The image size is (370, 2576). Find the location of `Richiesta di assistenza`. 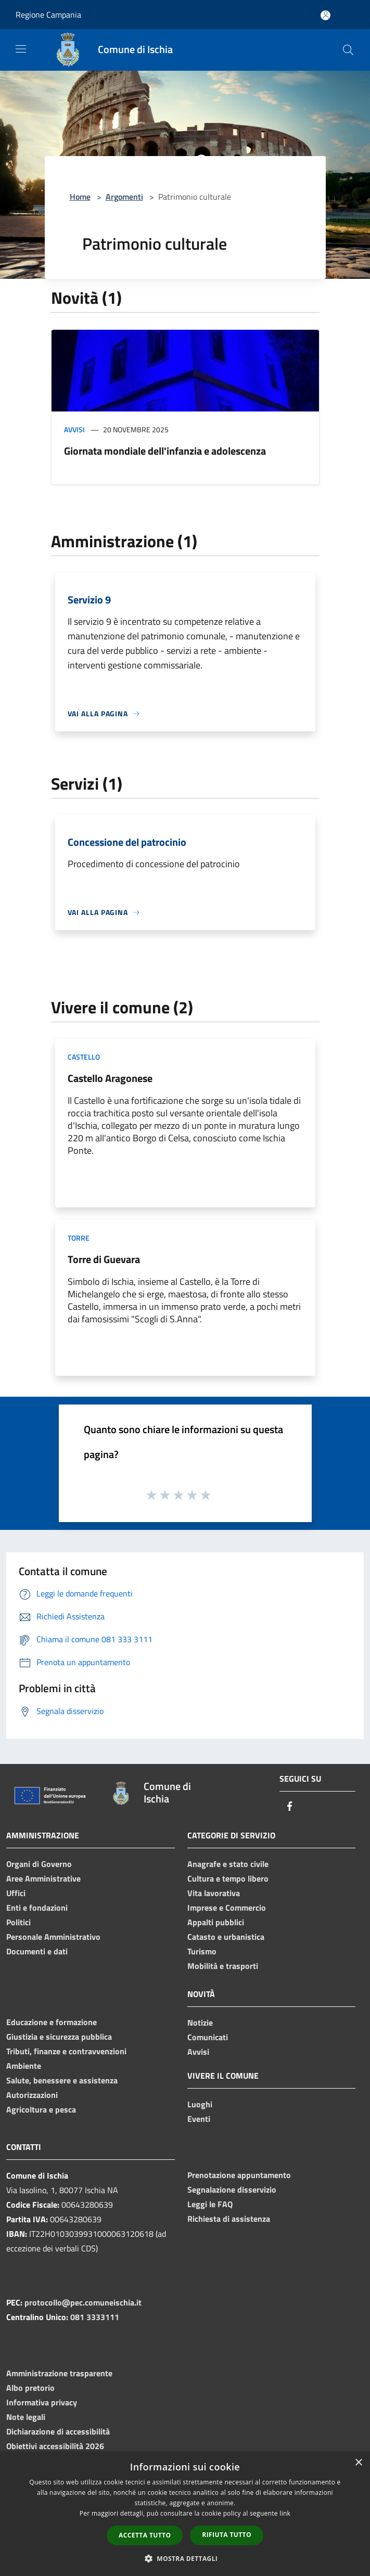

Richiesta di assistenza is located at coordinates (228, 2218).